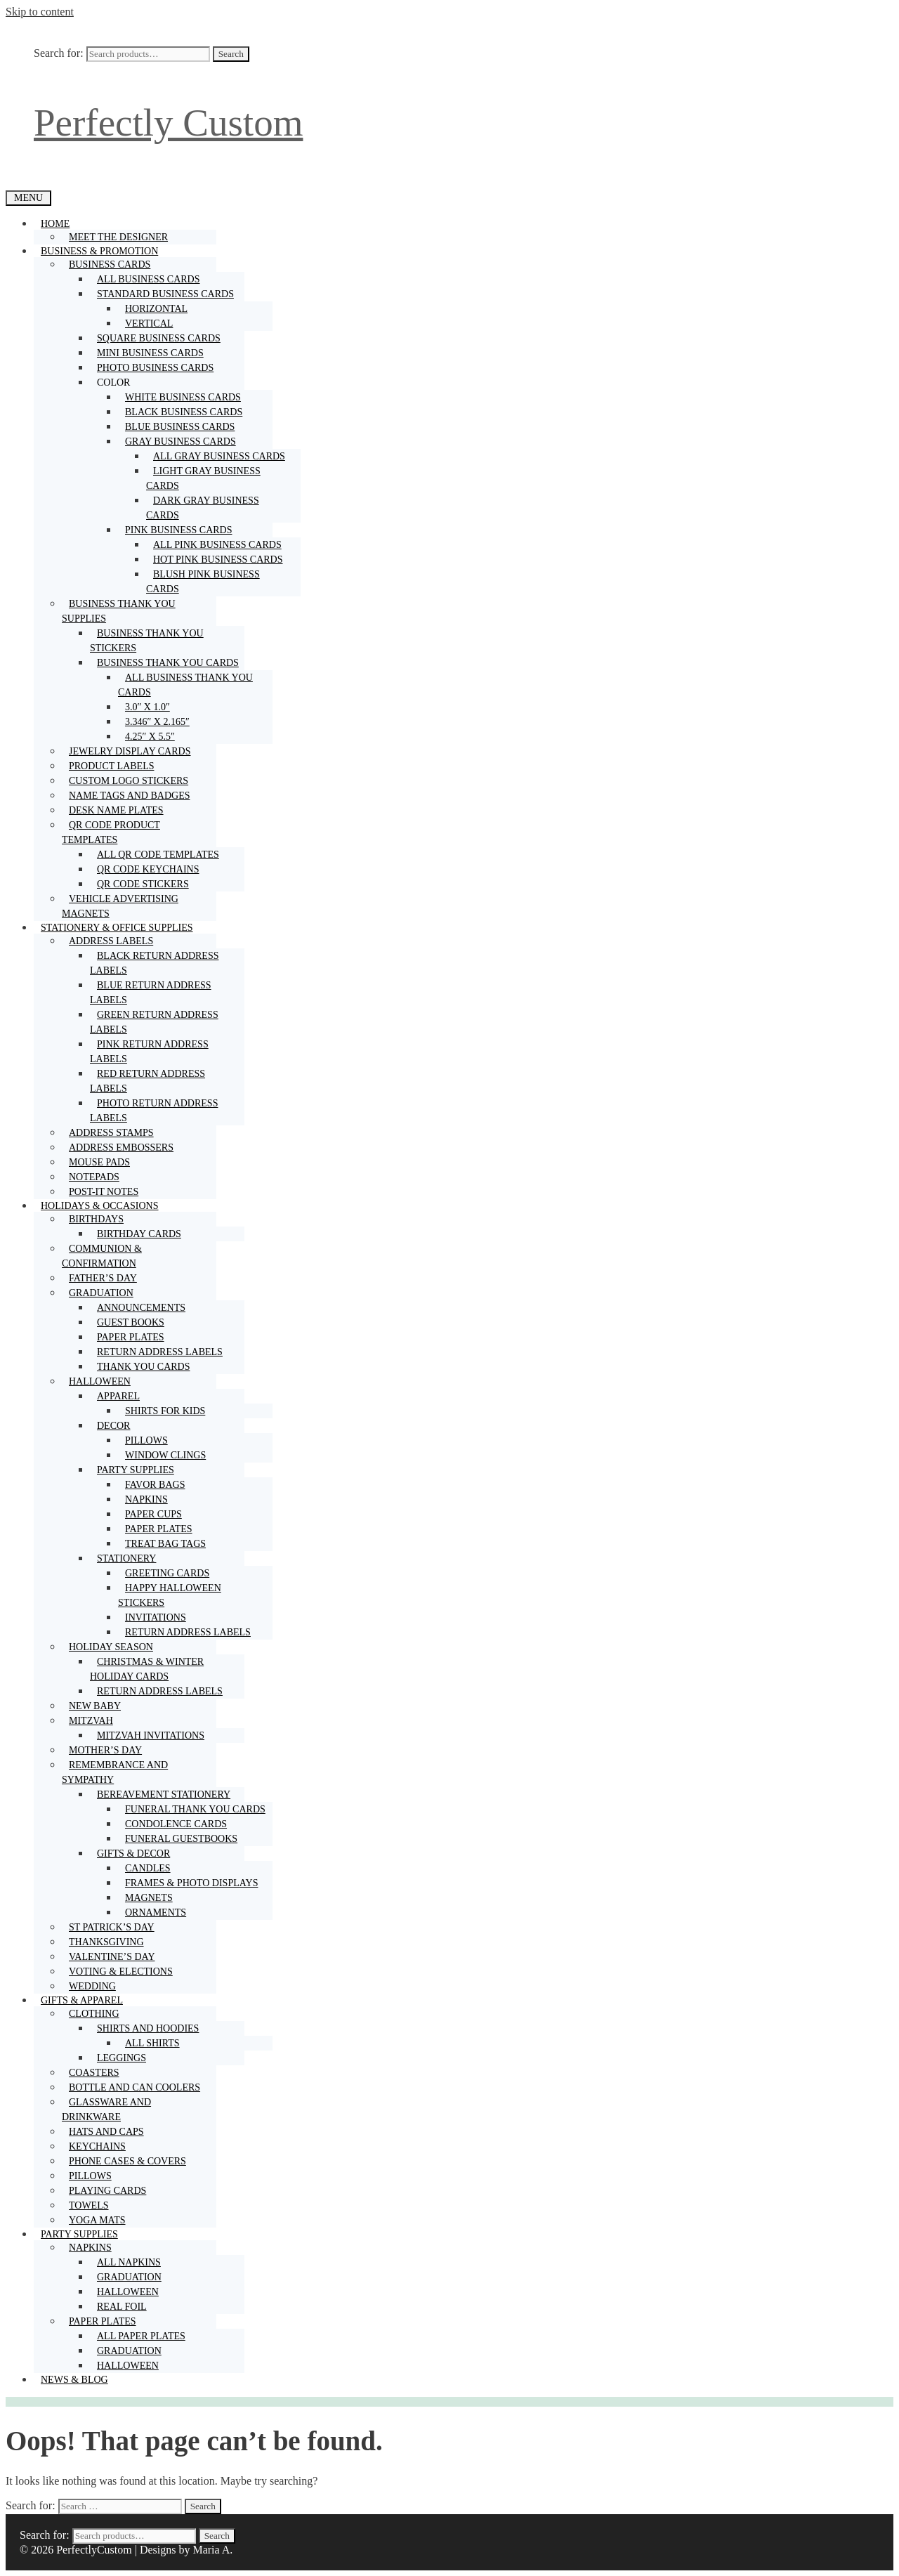 The image size is (899, 2576). I want to click on Return address labels, so click(160, 1352).